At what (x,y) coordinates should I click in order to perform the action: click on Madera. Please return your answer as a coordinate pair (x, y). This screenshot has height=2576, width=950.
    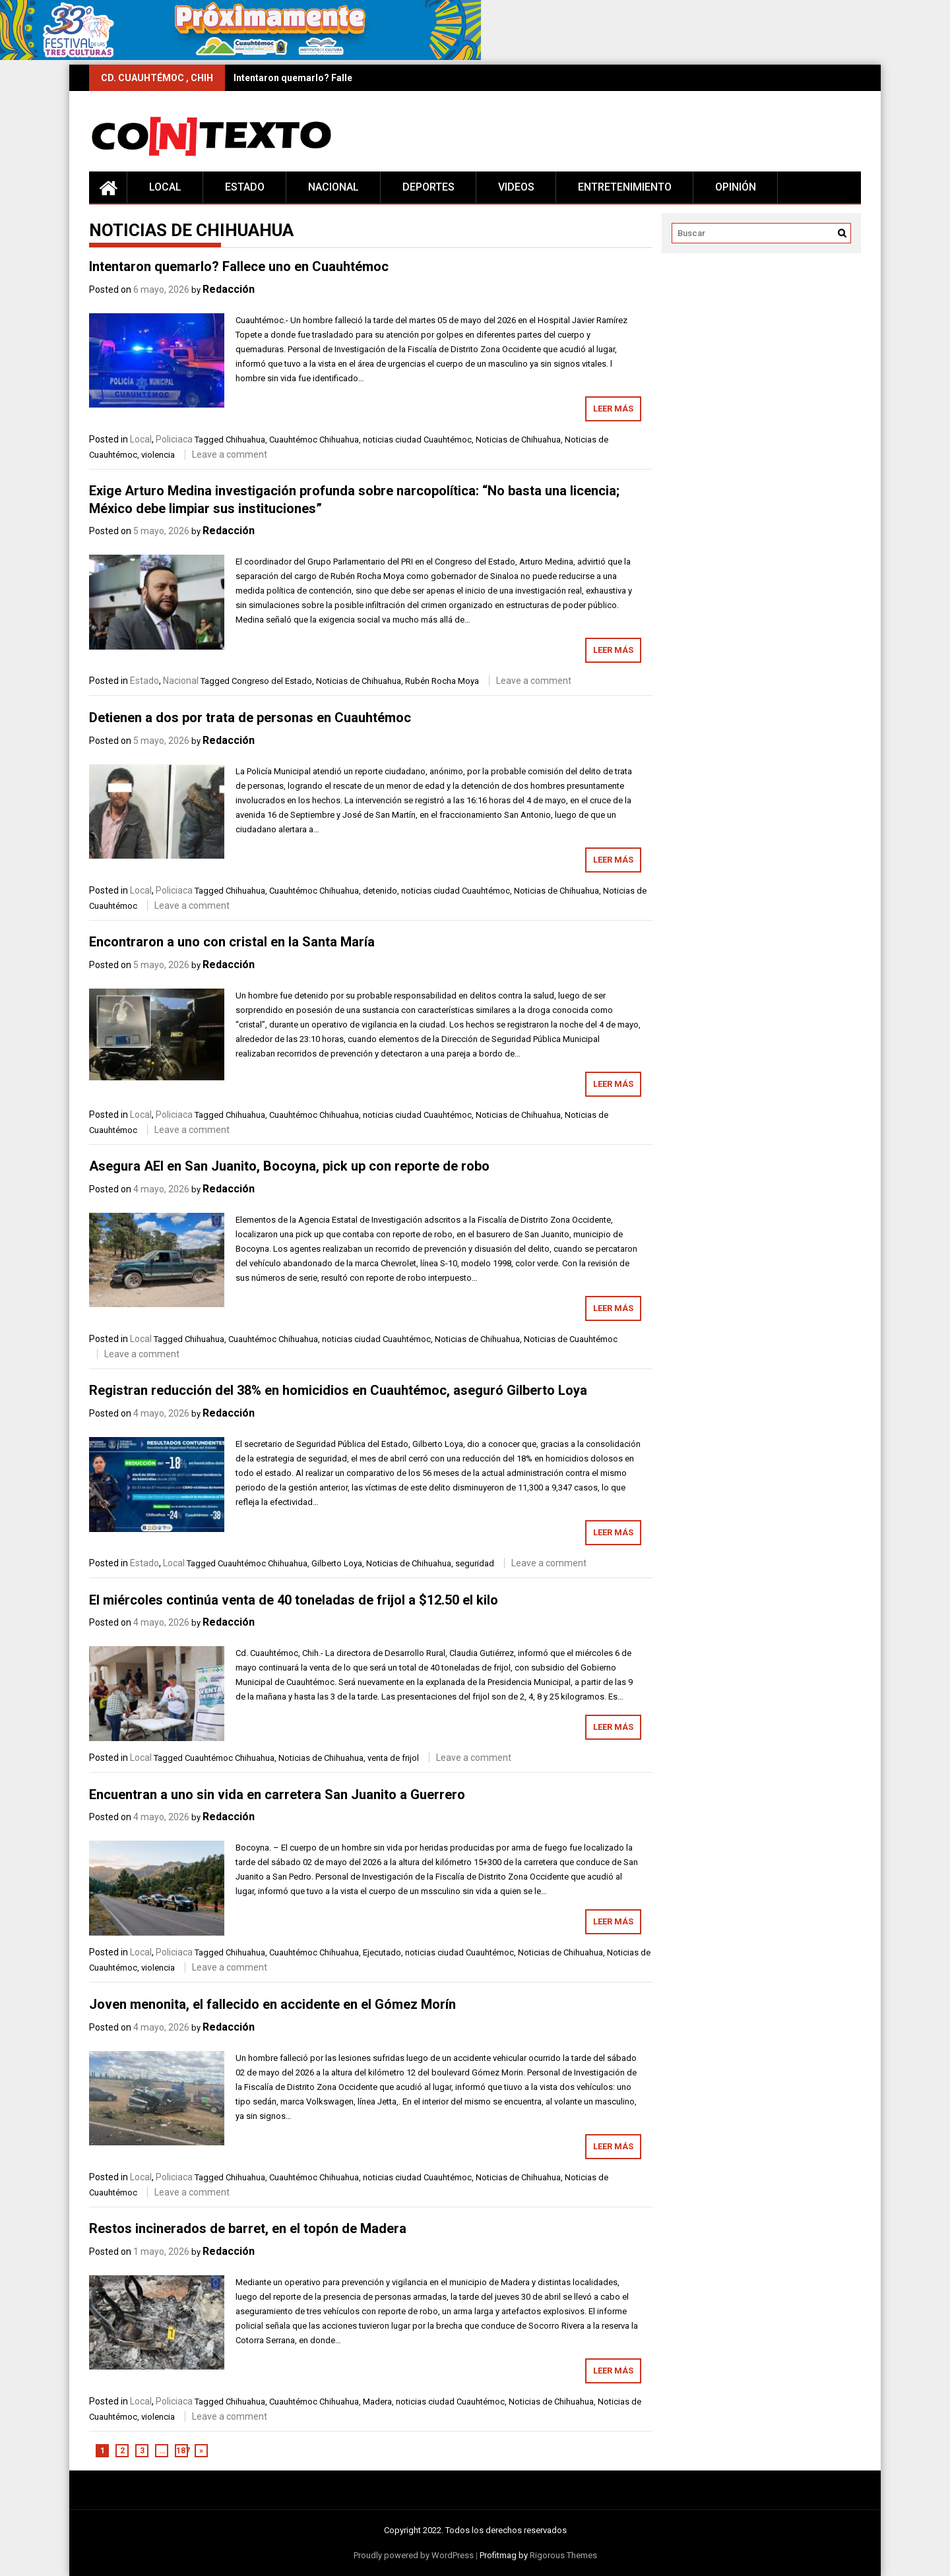
    Looking at the image, I should click on (377, 2402).